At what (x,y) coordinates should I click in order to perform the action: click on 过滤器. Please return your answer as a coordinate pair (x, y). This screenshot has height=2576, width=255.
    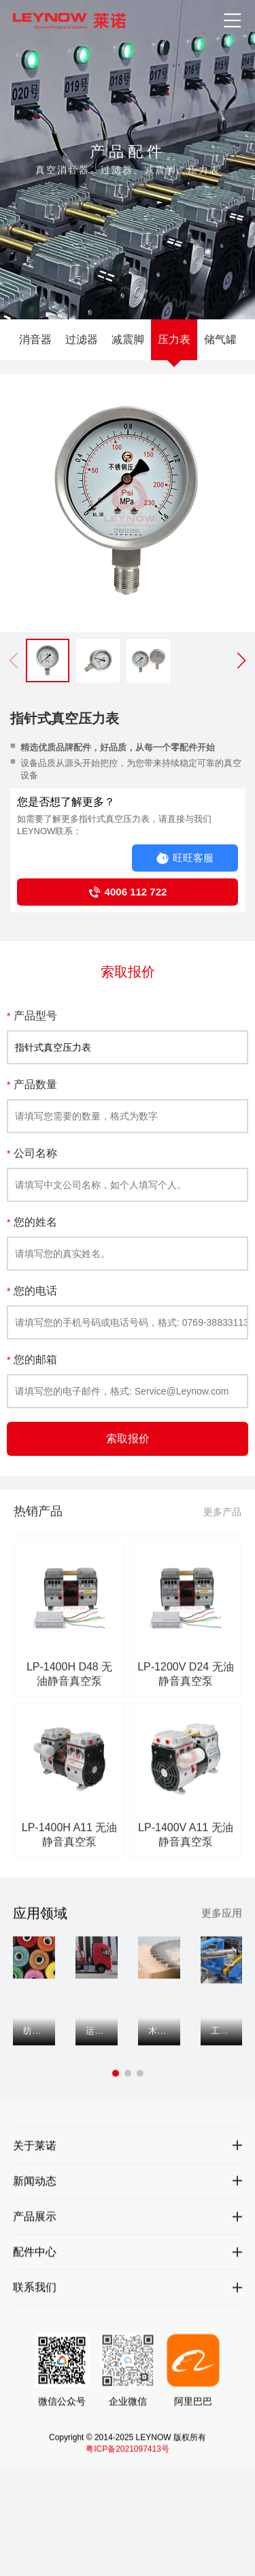
    Looking at the image, I should click on (81, 339).